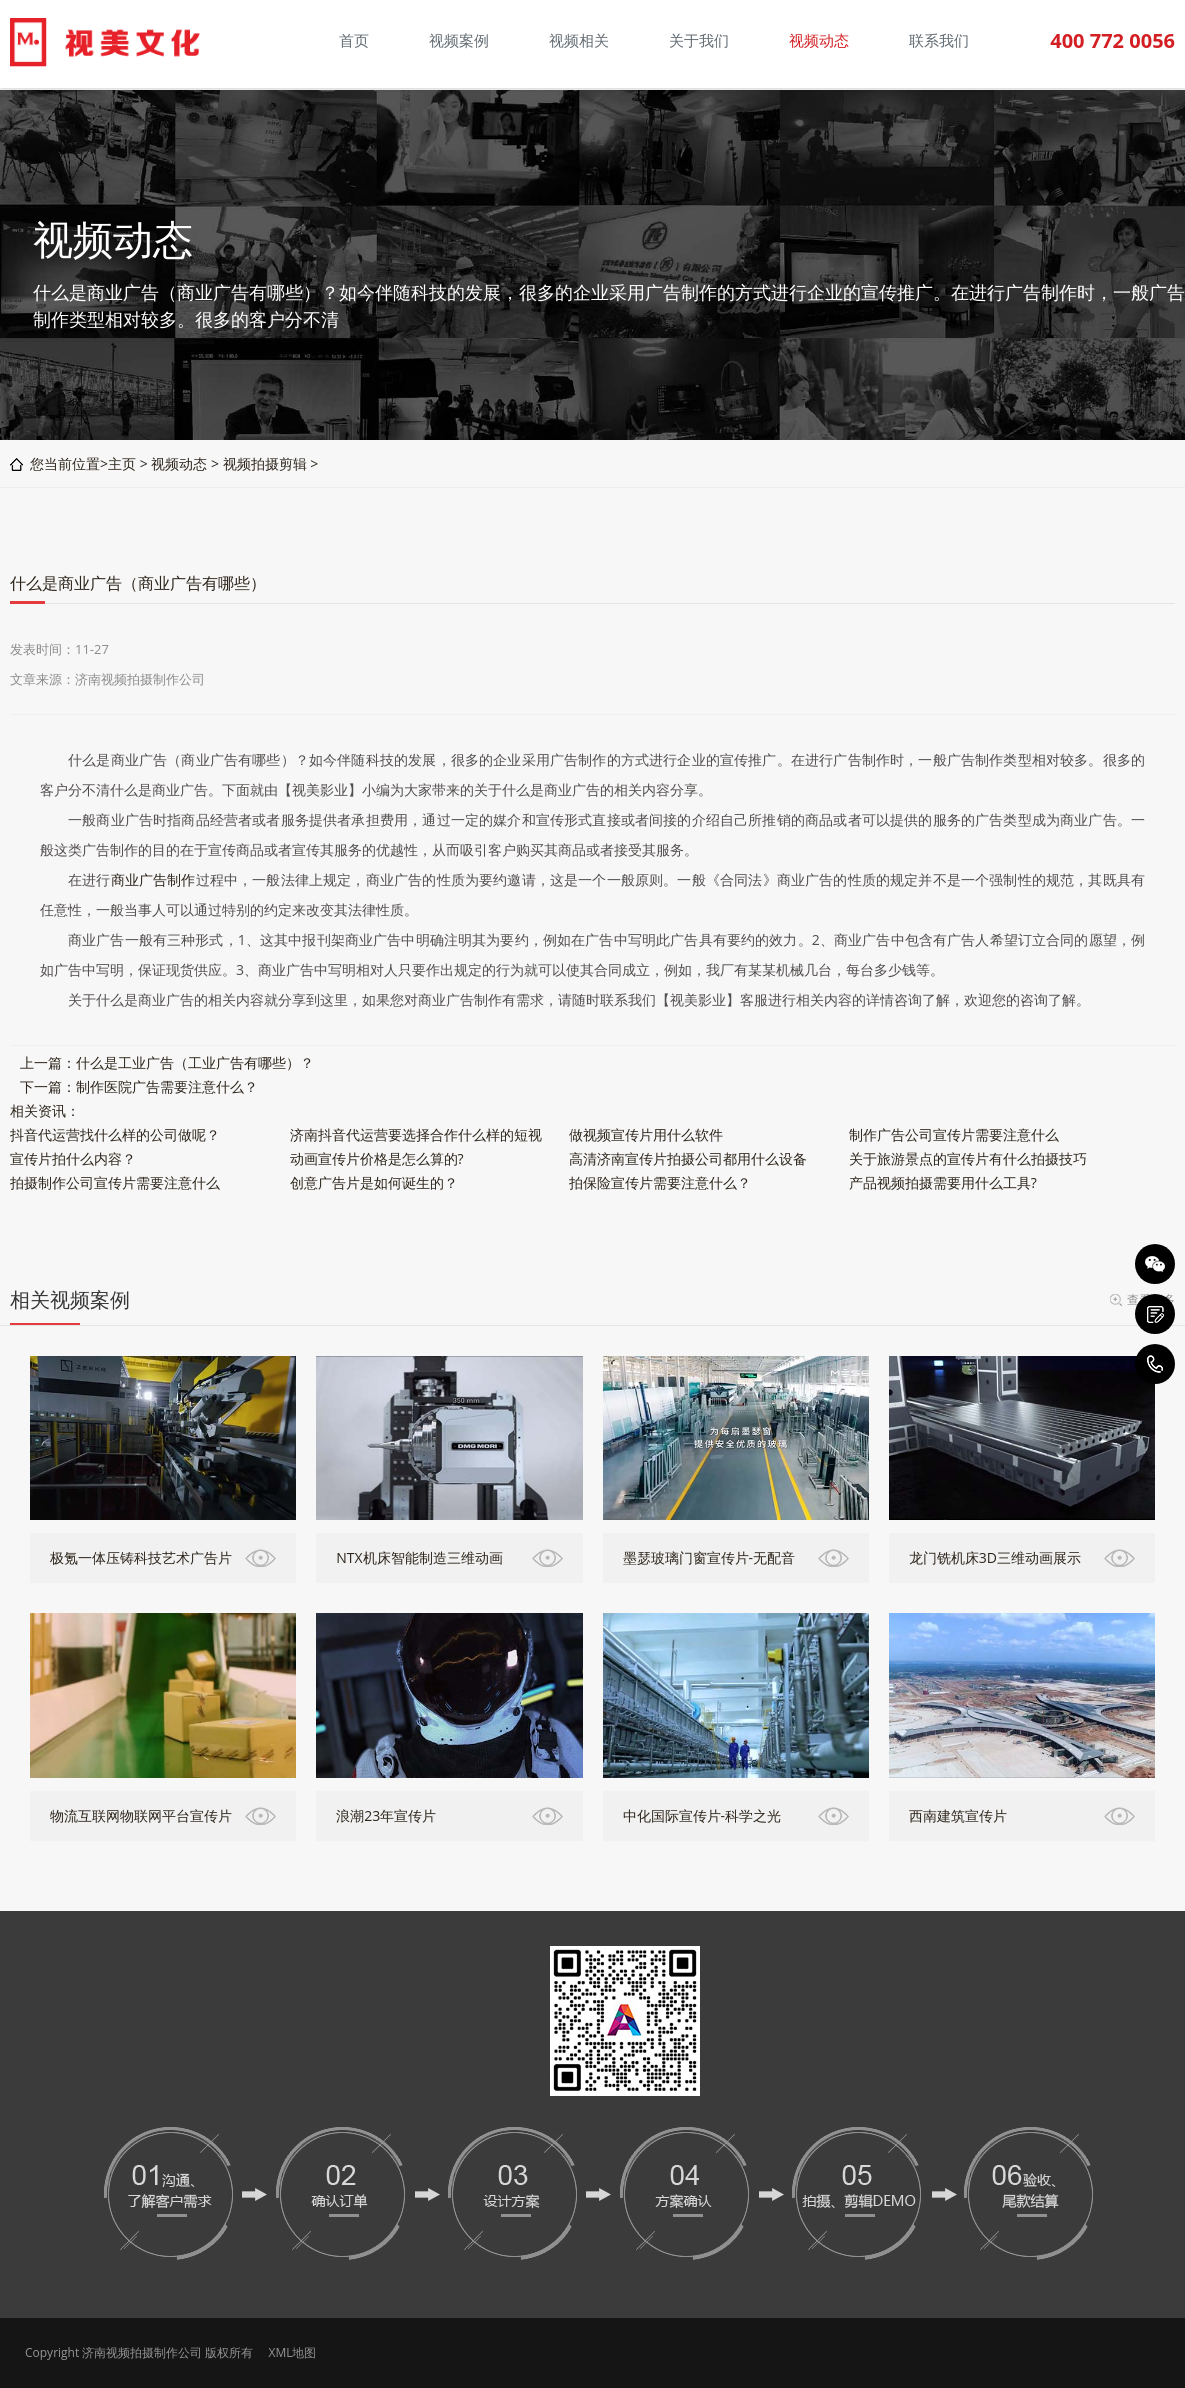 The width and height of the screenshot is (1185, 2388). Describe the element at coordinates (954, 1134) in the screenshot. I see `制作广告公司宣传片需要注意什么` at that location.